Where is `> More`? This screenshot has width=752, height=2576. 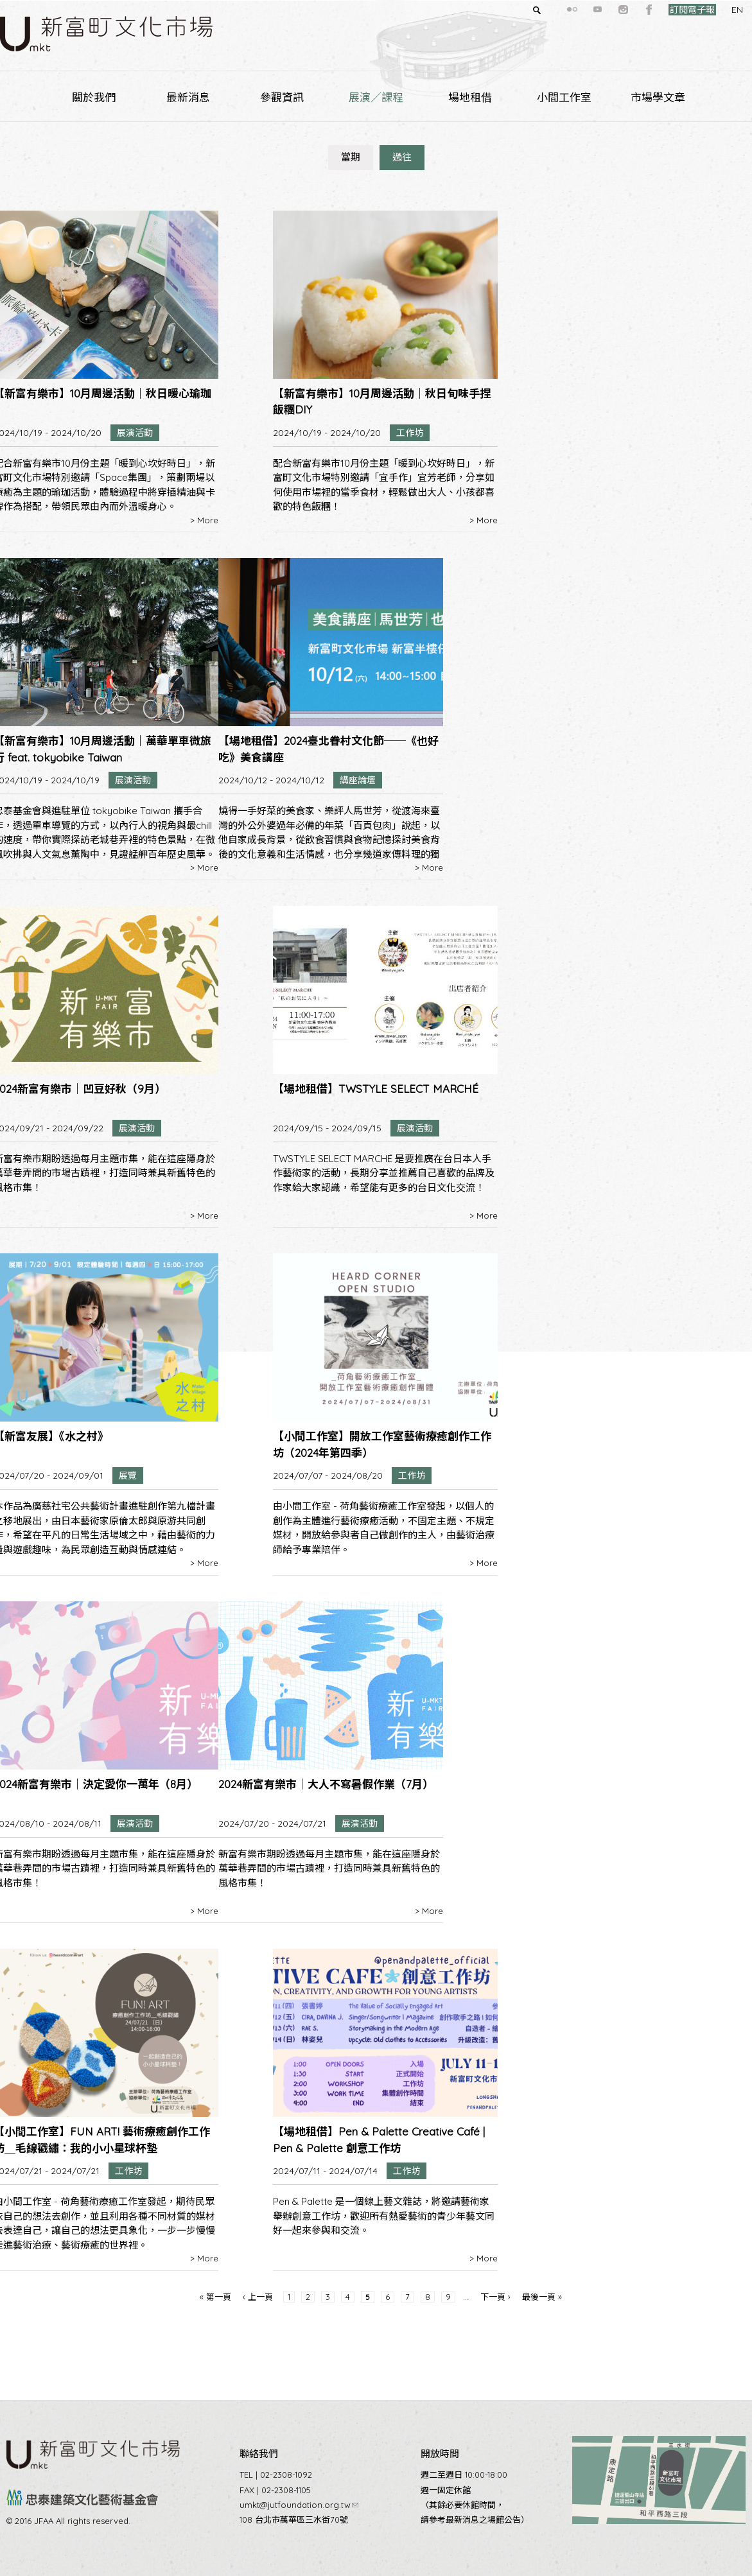
> More is located at coordinates (204, 520).